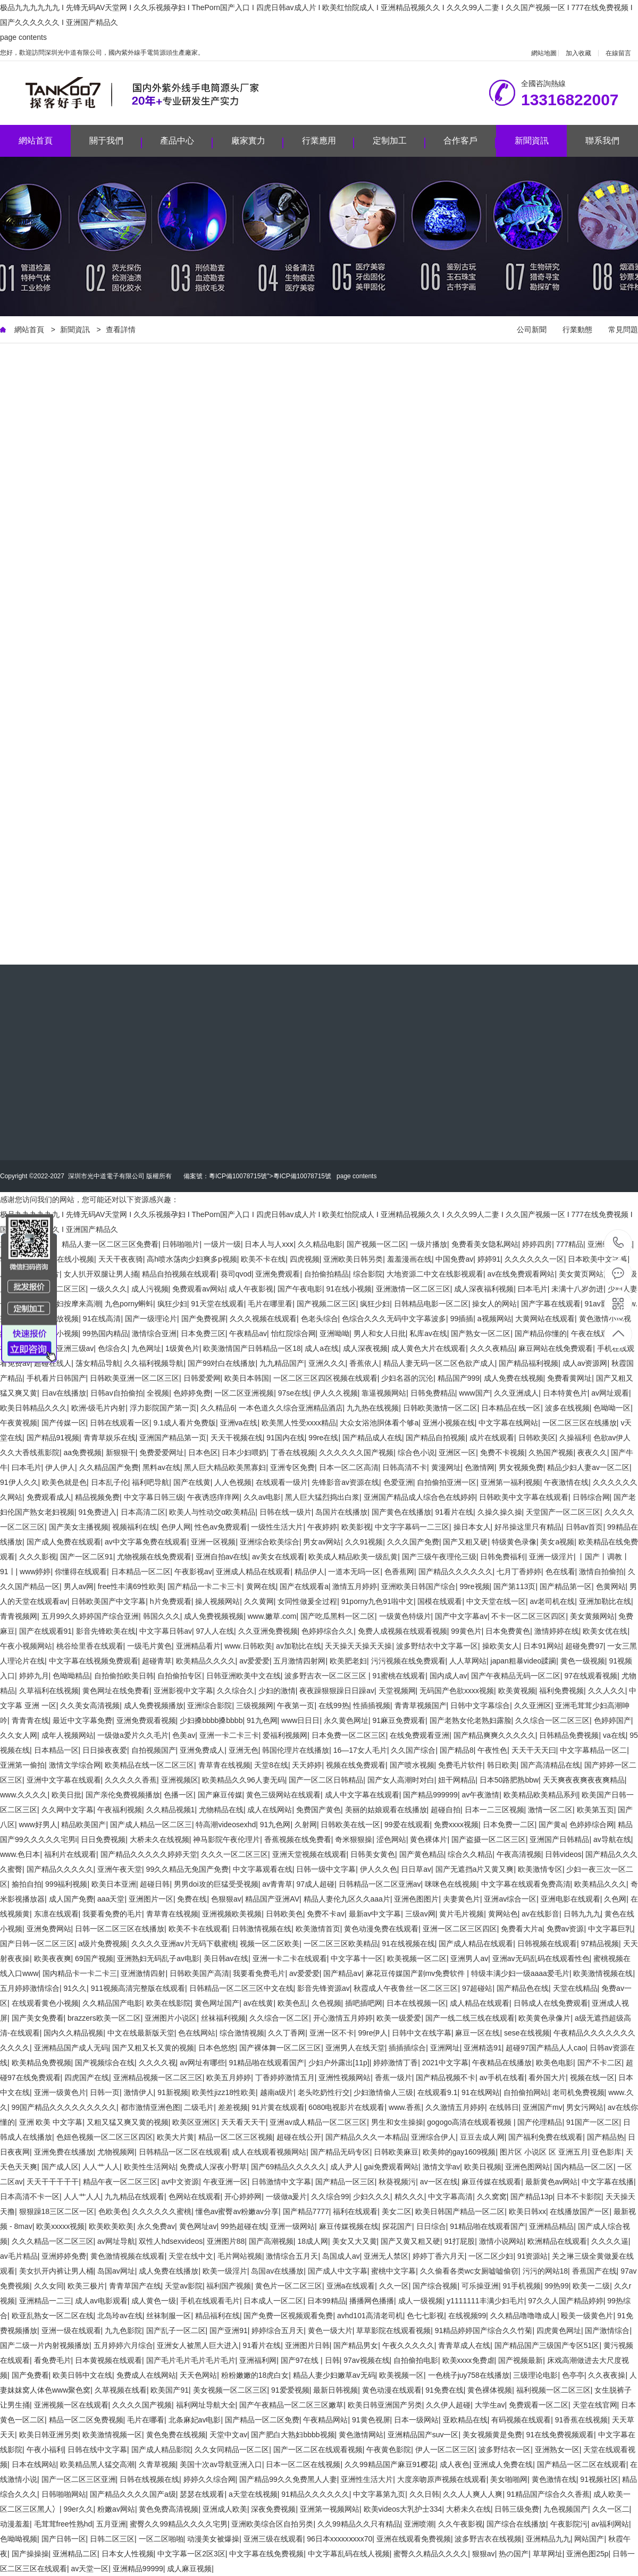 This screenshot has height=2576, width=638. Describe the element at coordinates (591, 1824) in the screenshot. I see `色婷婷综合网` at that location.